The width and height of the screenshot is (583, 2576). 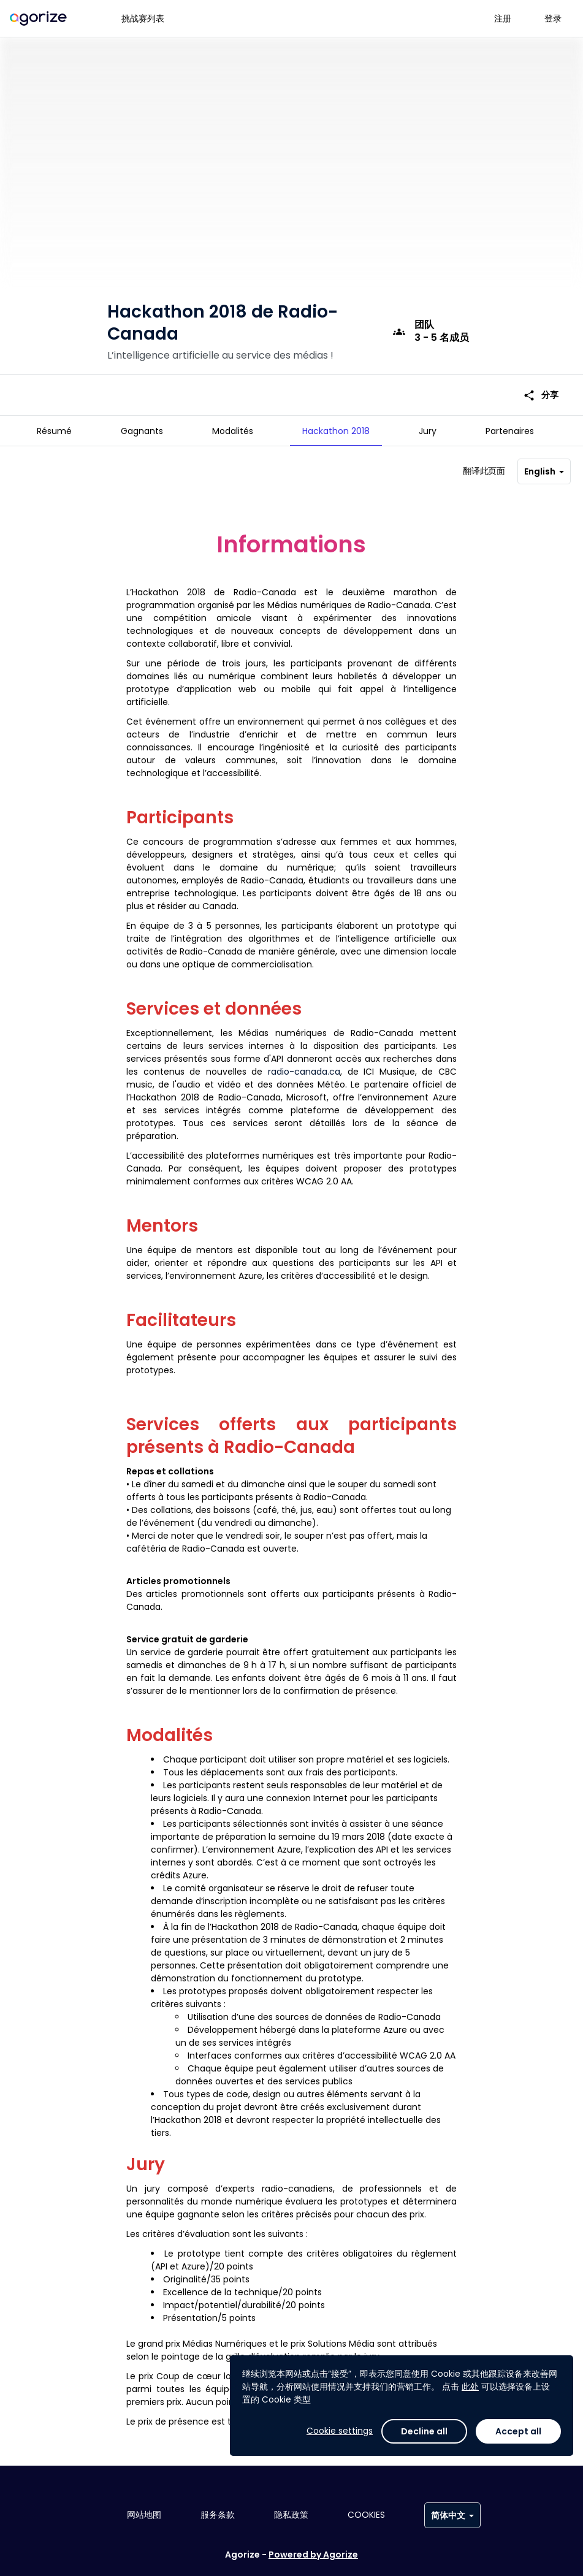 What do you see at coordinates (144, 2515) in the screenshot?
I see `网站地图` at bounding box center [144, 2515].